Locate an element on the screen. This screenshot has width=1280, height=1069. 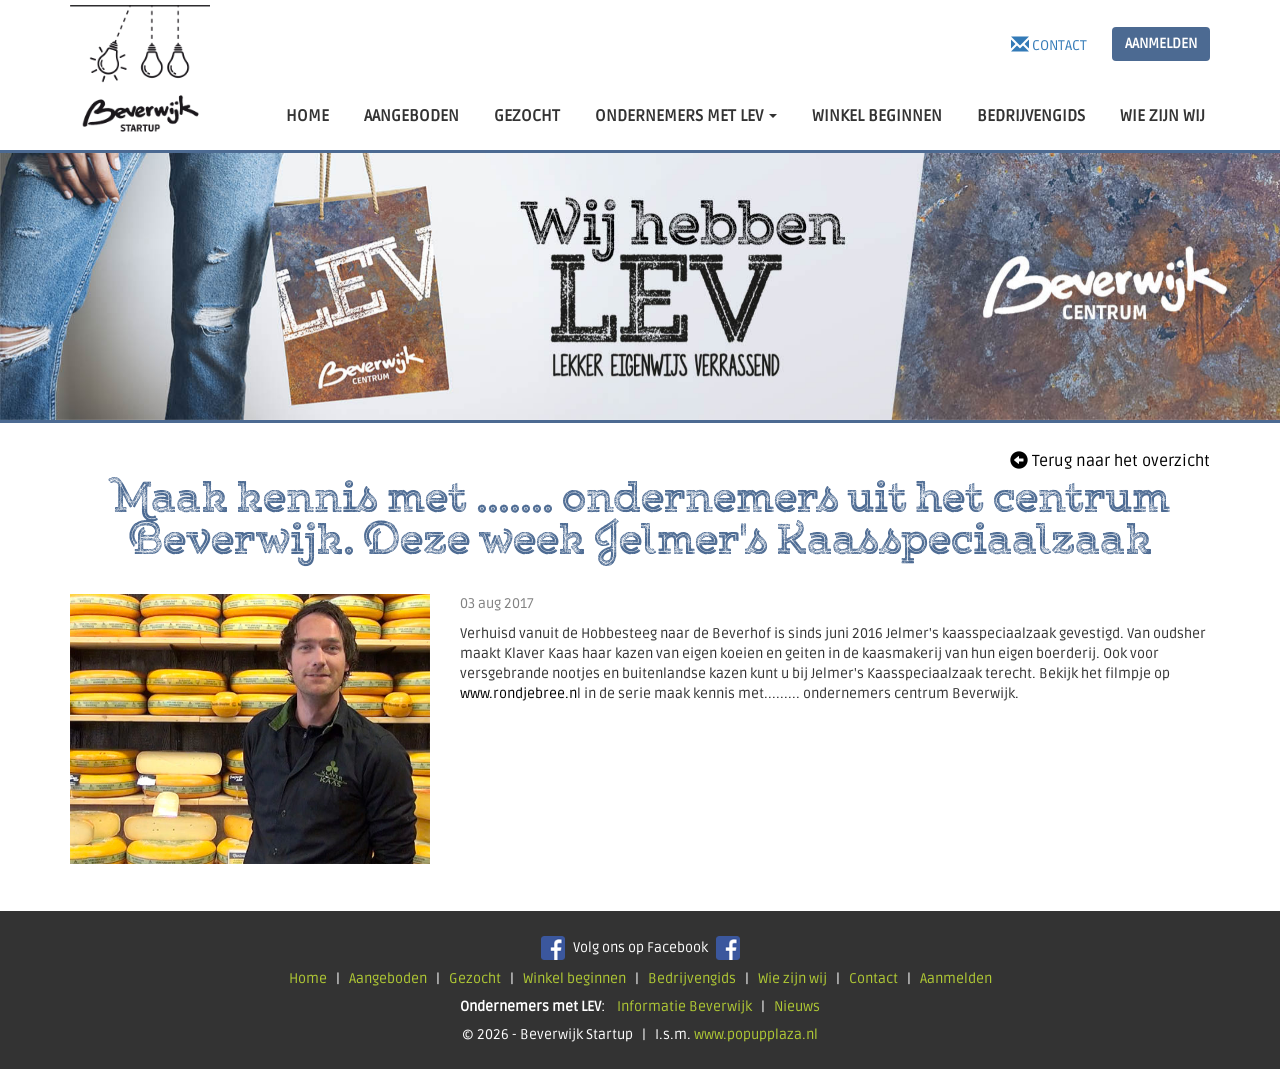
WIE ZIJN WIJ is located at coordinates (1162, 116).